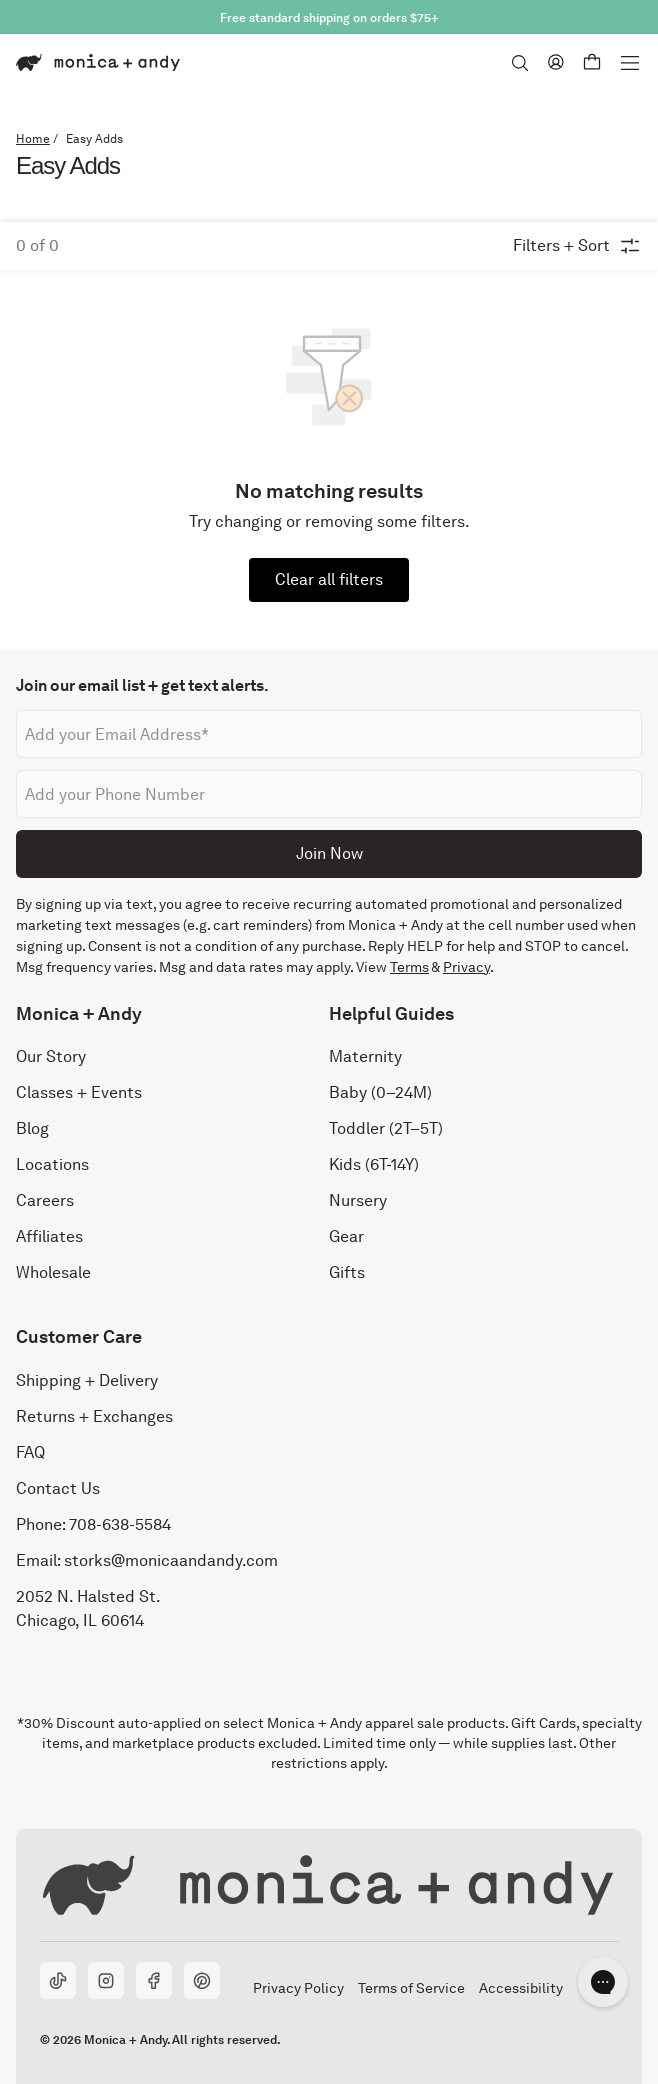  What do you see at coordinates (409, 967) in the screenshot?
I see `Terms` at bounding box center [409, 967].